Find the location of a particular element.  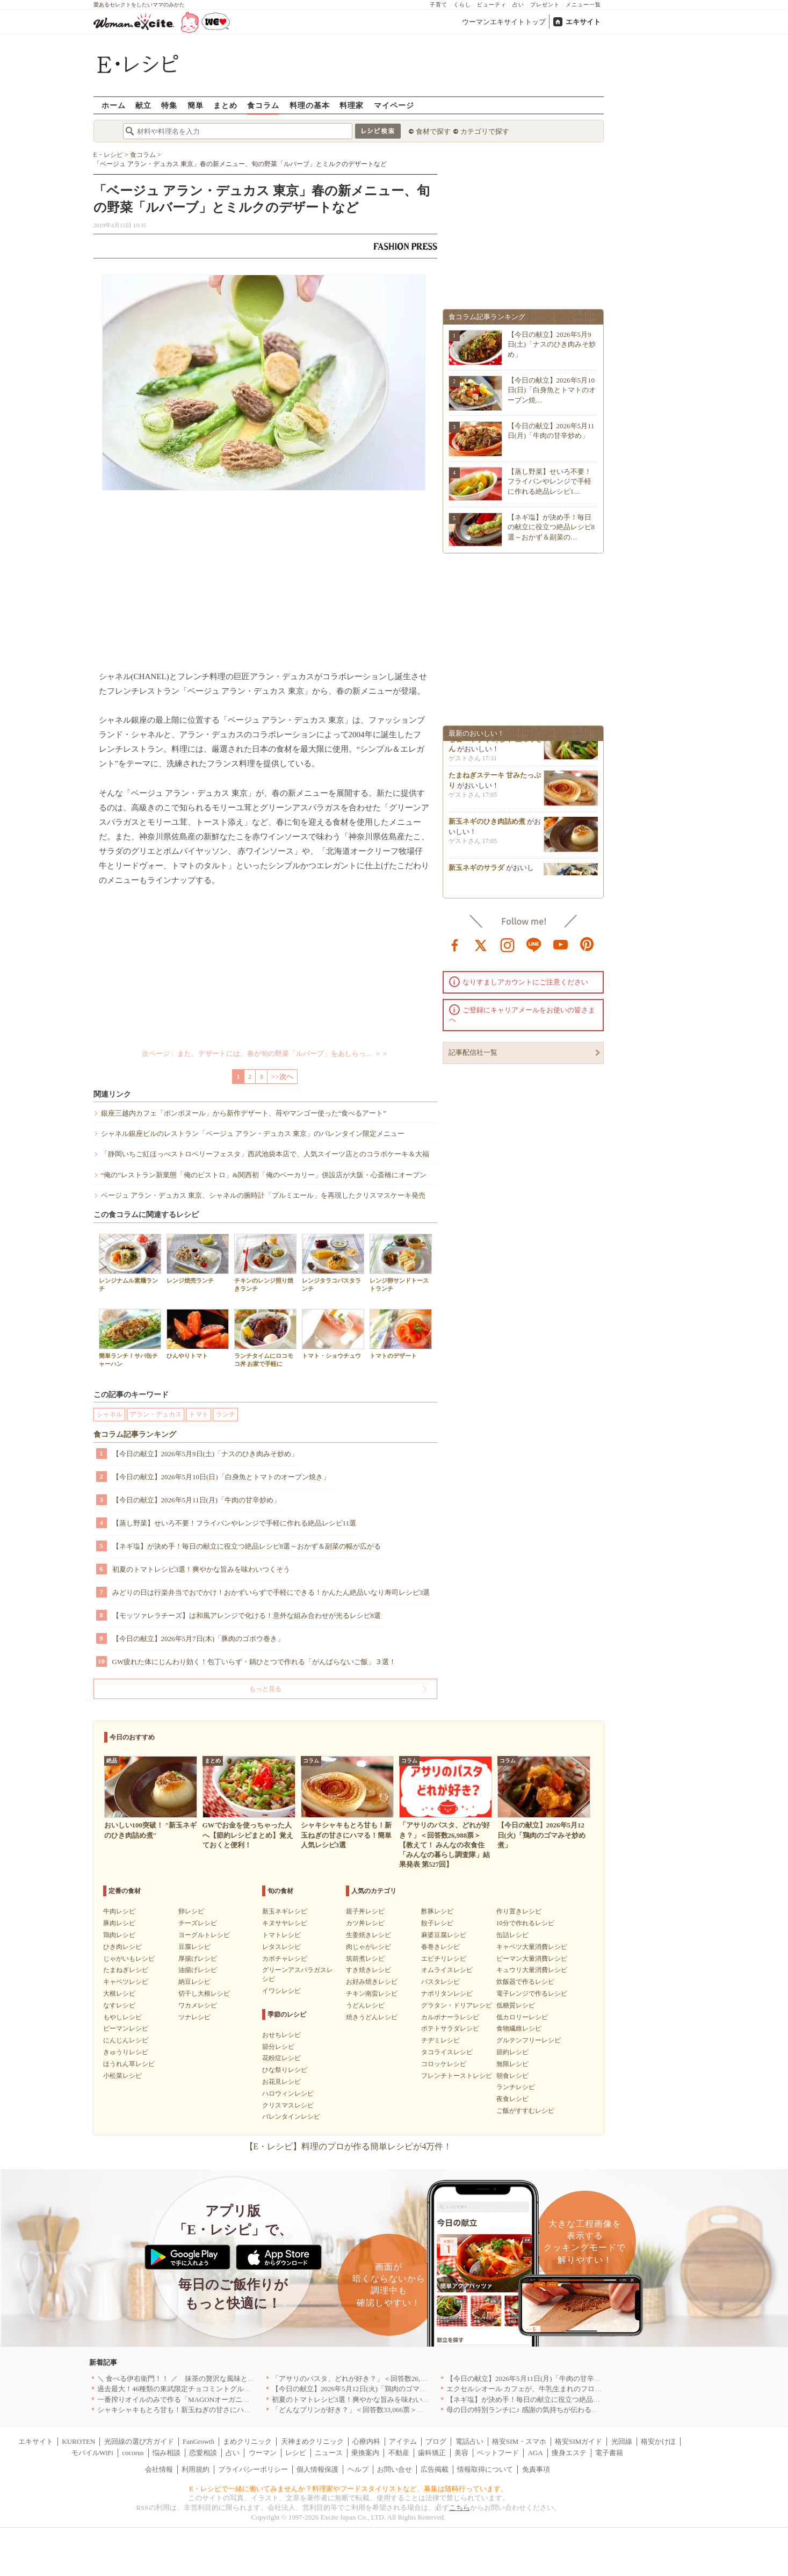

ひき肉レシピ is located at coordinates (122, 1947).